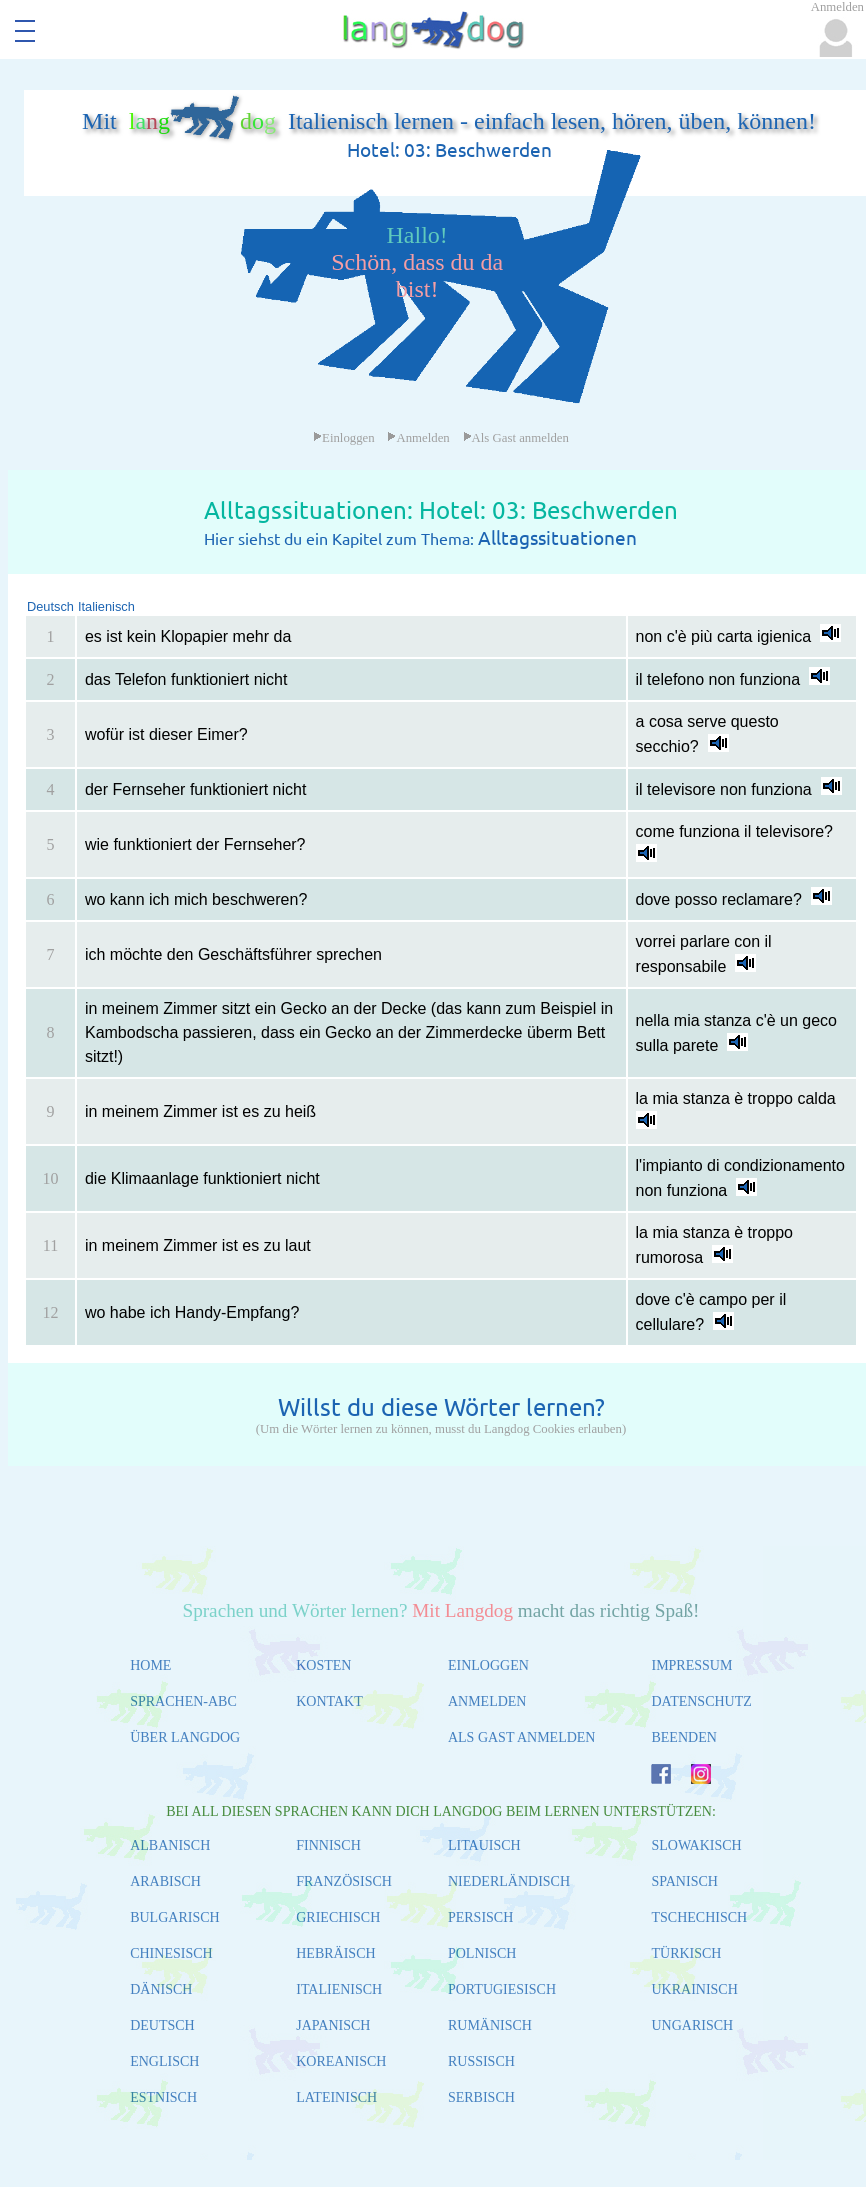 This screenshot has width=866, height=2187. Describe the element at coordinates (487, 1701) in the screenshot. I see `ANMELDEN` at that location.